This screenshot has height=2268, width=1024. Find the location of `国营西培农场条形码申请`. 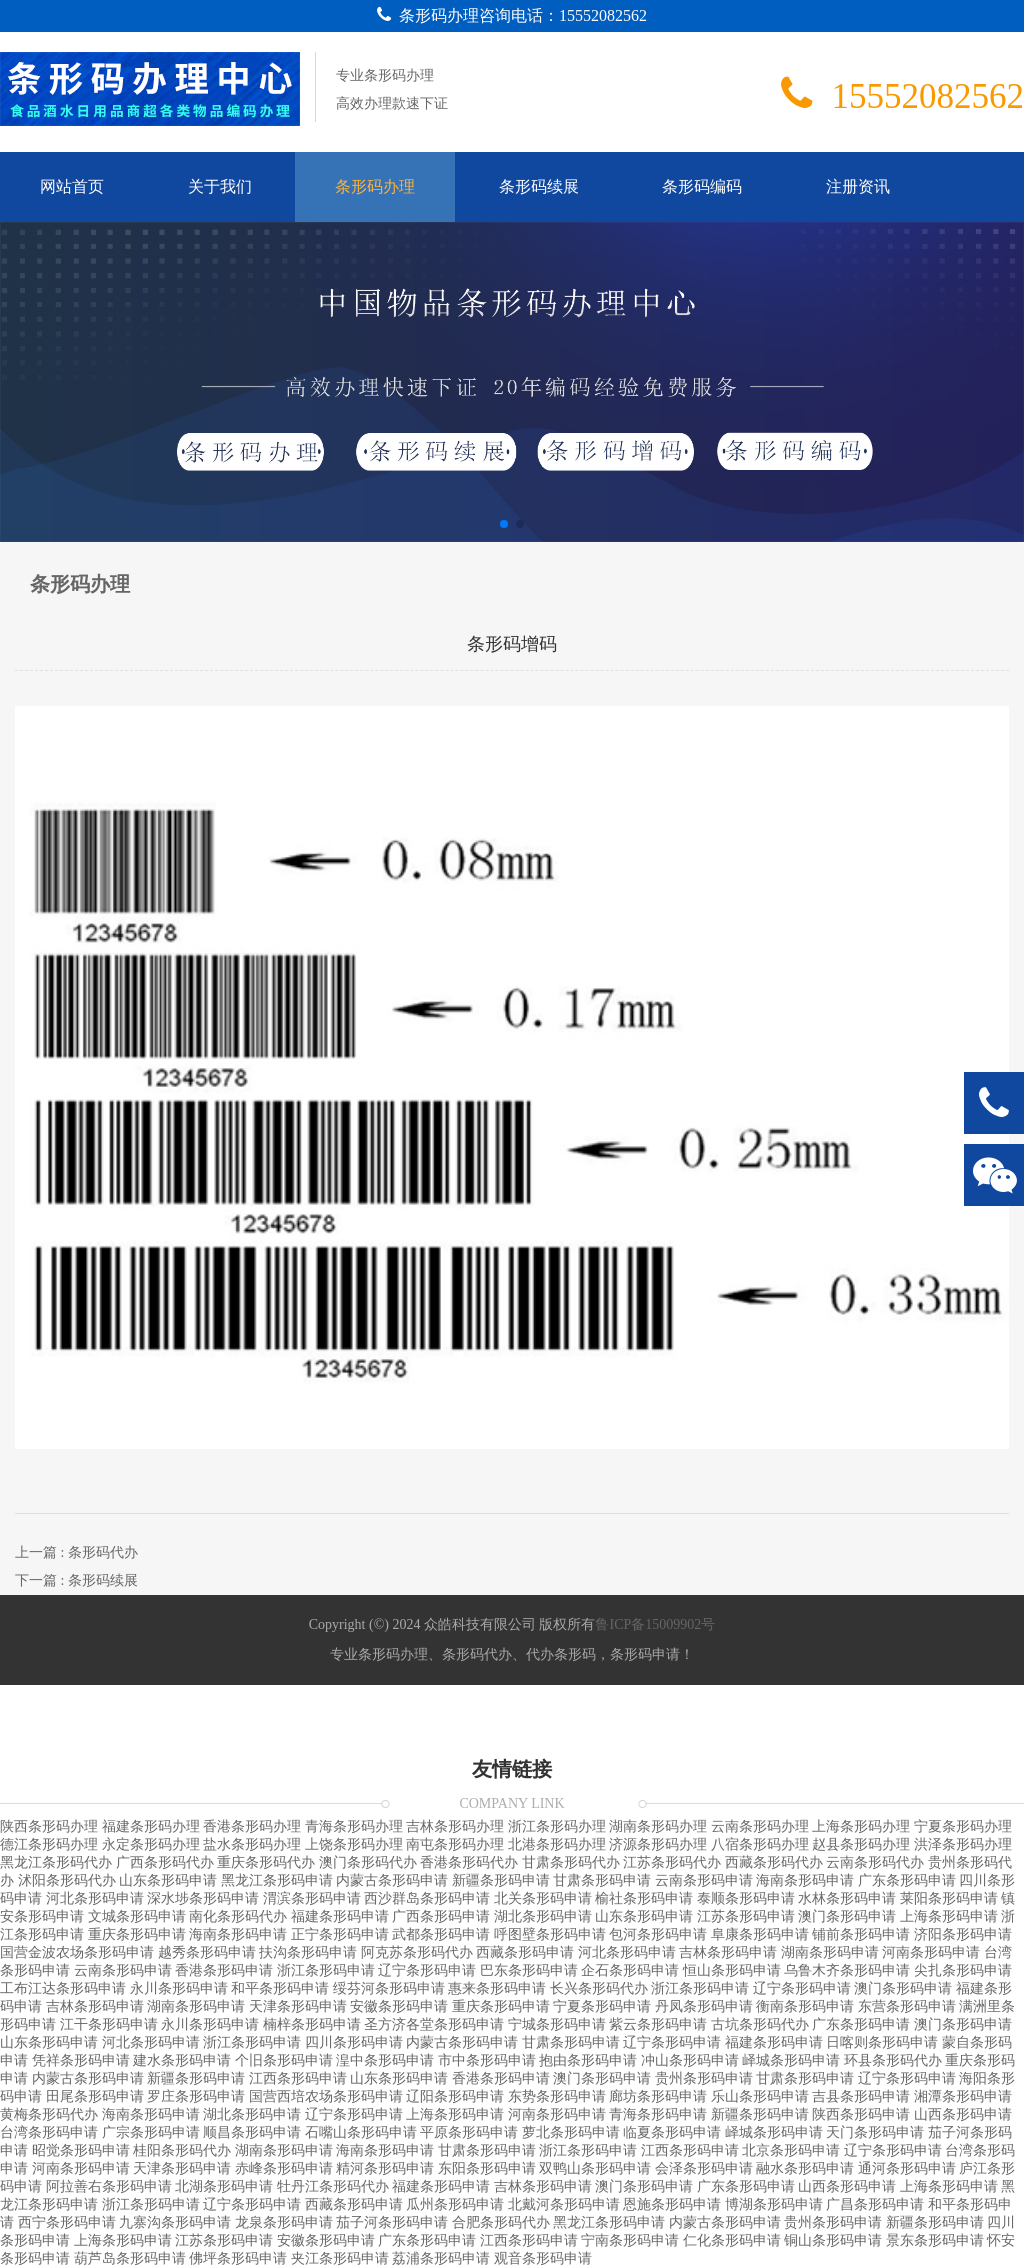

国营西培农场条形码申请 is located at coordinates (326, 2096).